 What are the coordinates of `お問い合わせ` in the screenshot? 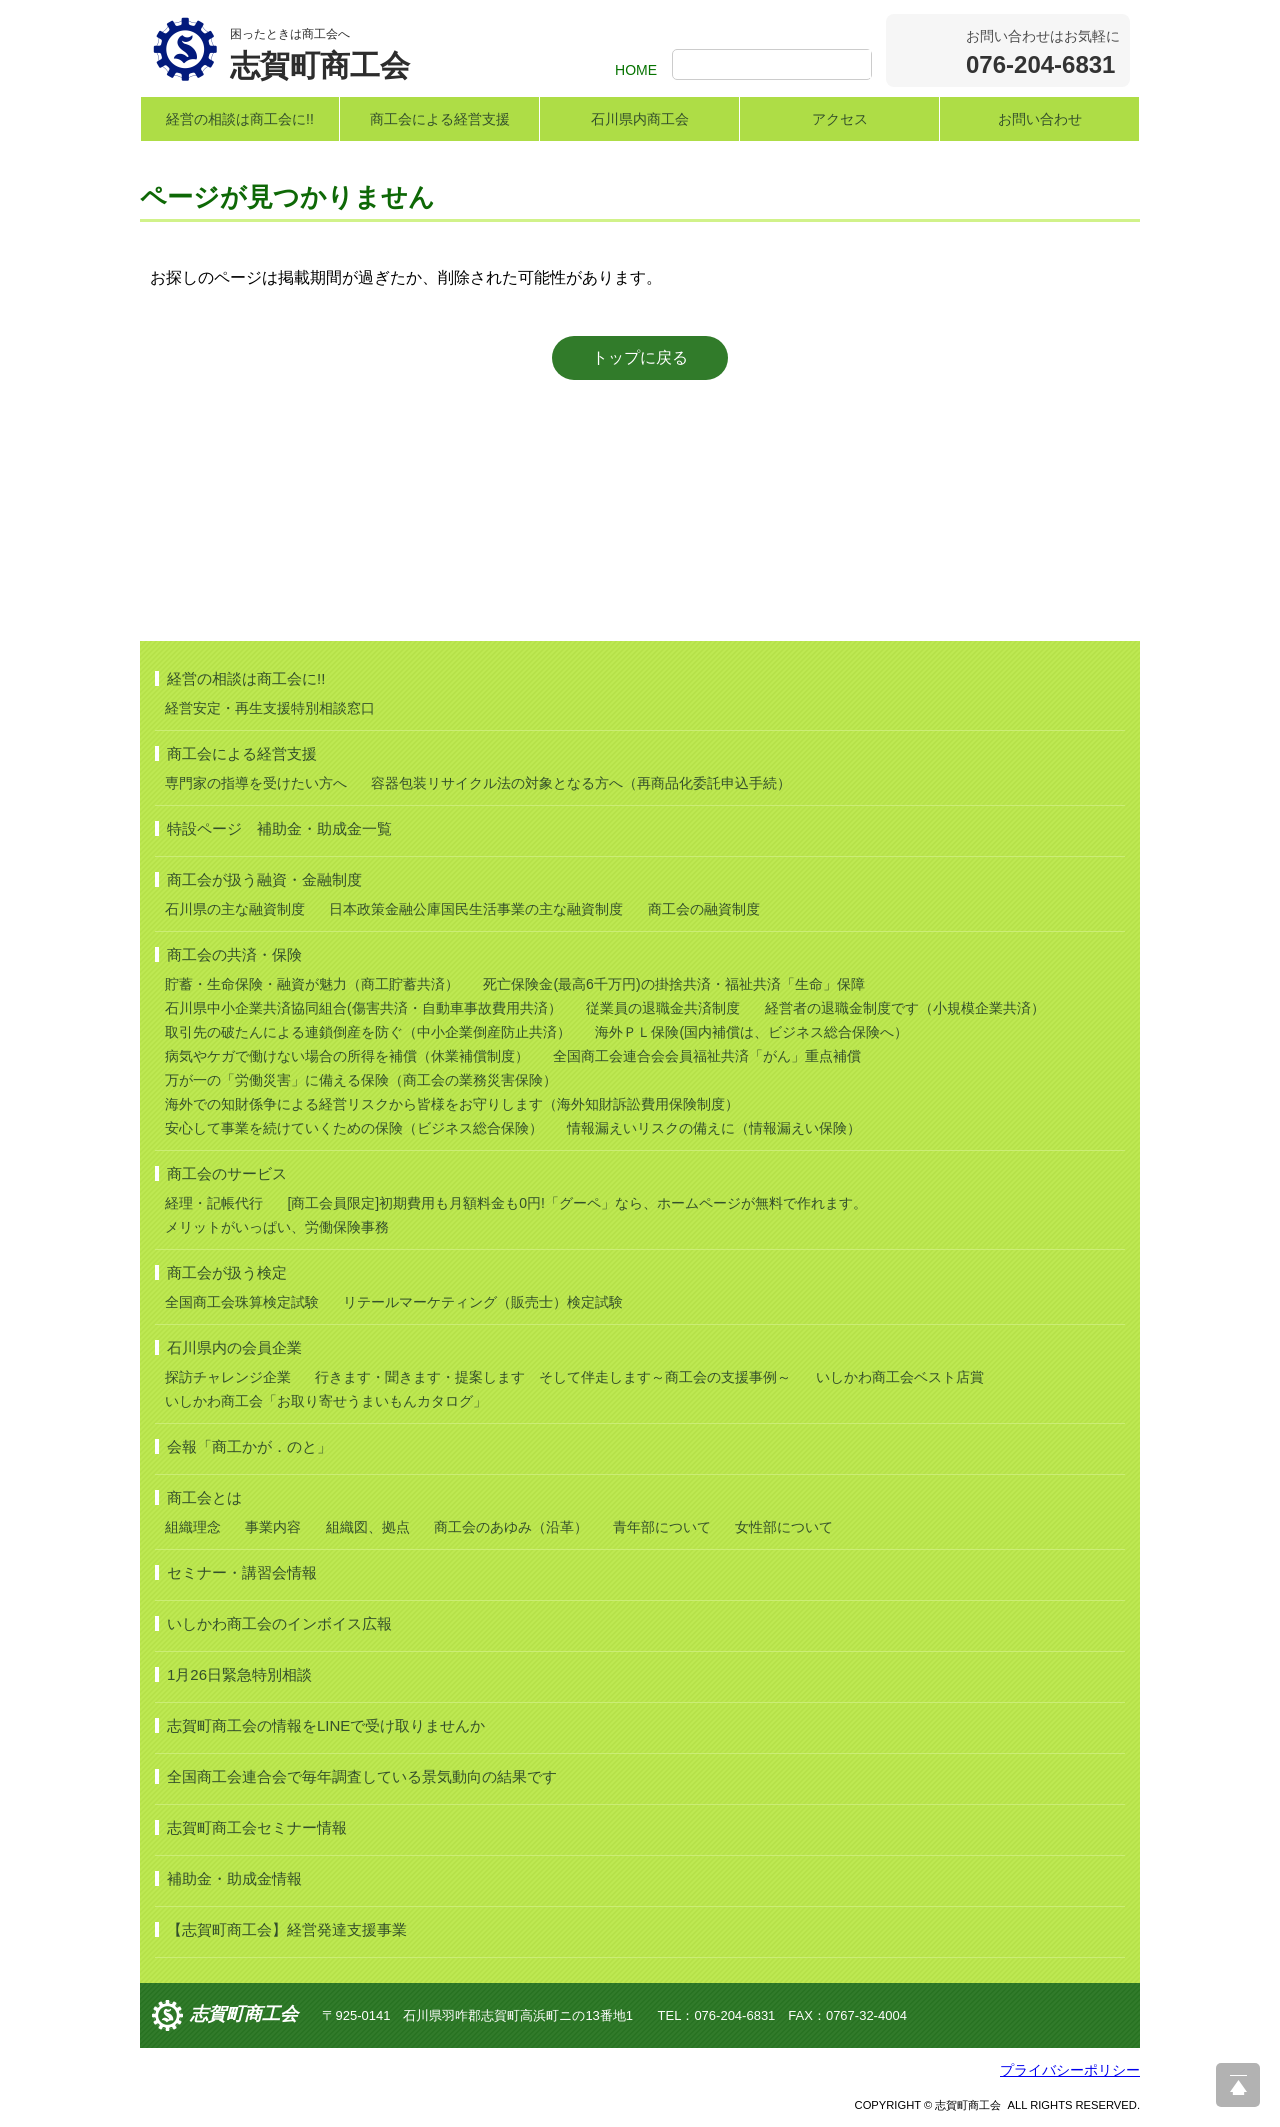 It's located at (1040, 119).